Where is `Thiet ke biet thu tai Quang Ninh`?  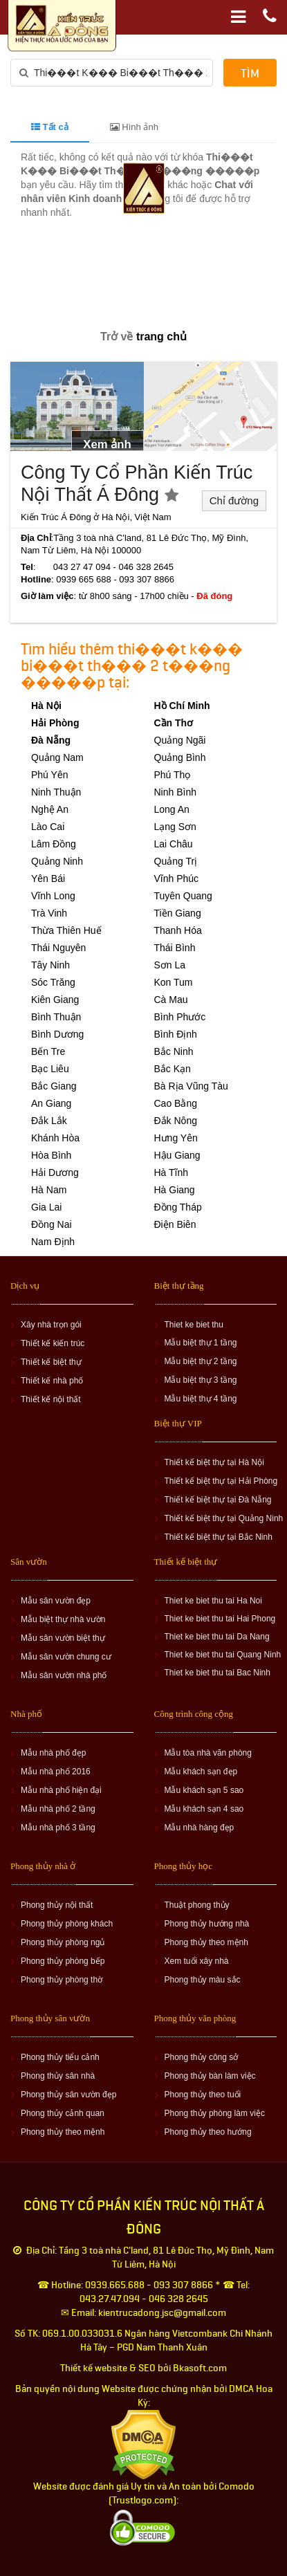
Thiet ke biet thu tai Quang Ninh is located at coordinates (223, 1654).